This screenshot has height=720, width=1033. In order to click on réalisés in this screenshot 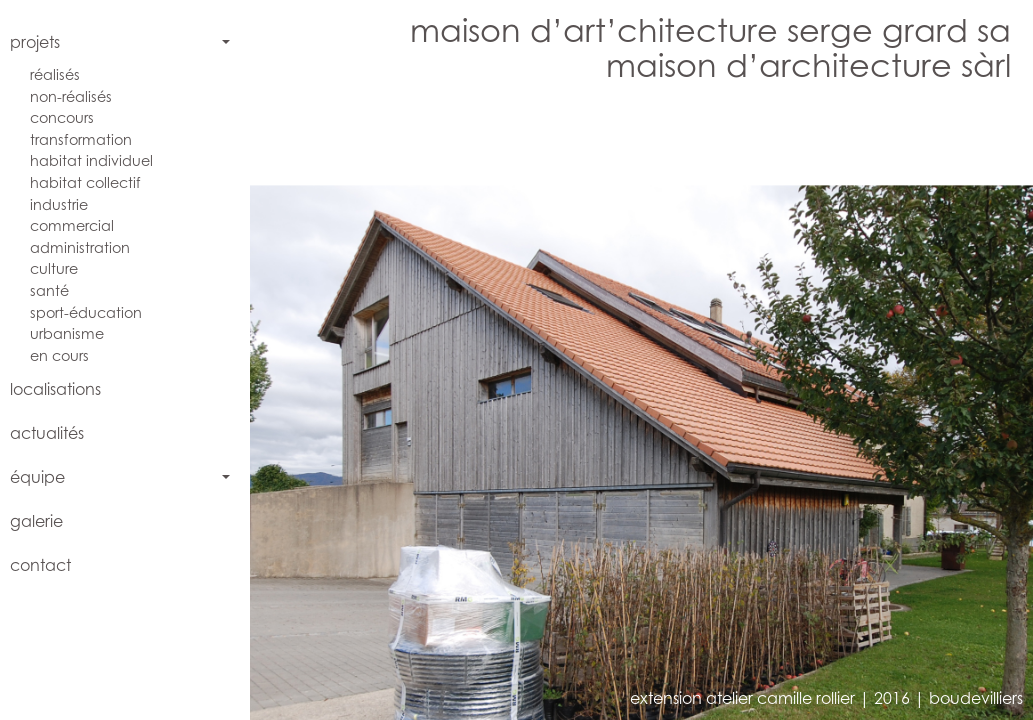, I will do `click(55, 74)`.